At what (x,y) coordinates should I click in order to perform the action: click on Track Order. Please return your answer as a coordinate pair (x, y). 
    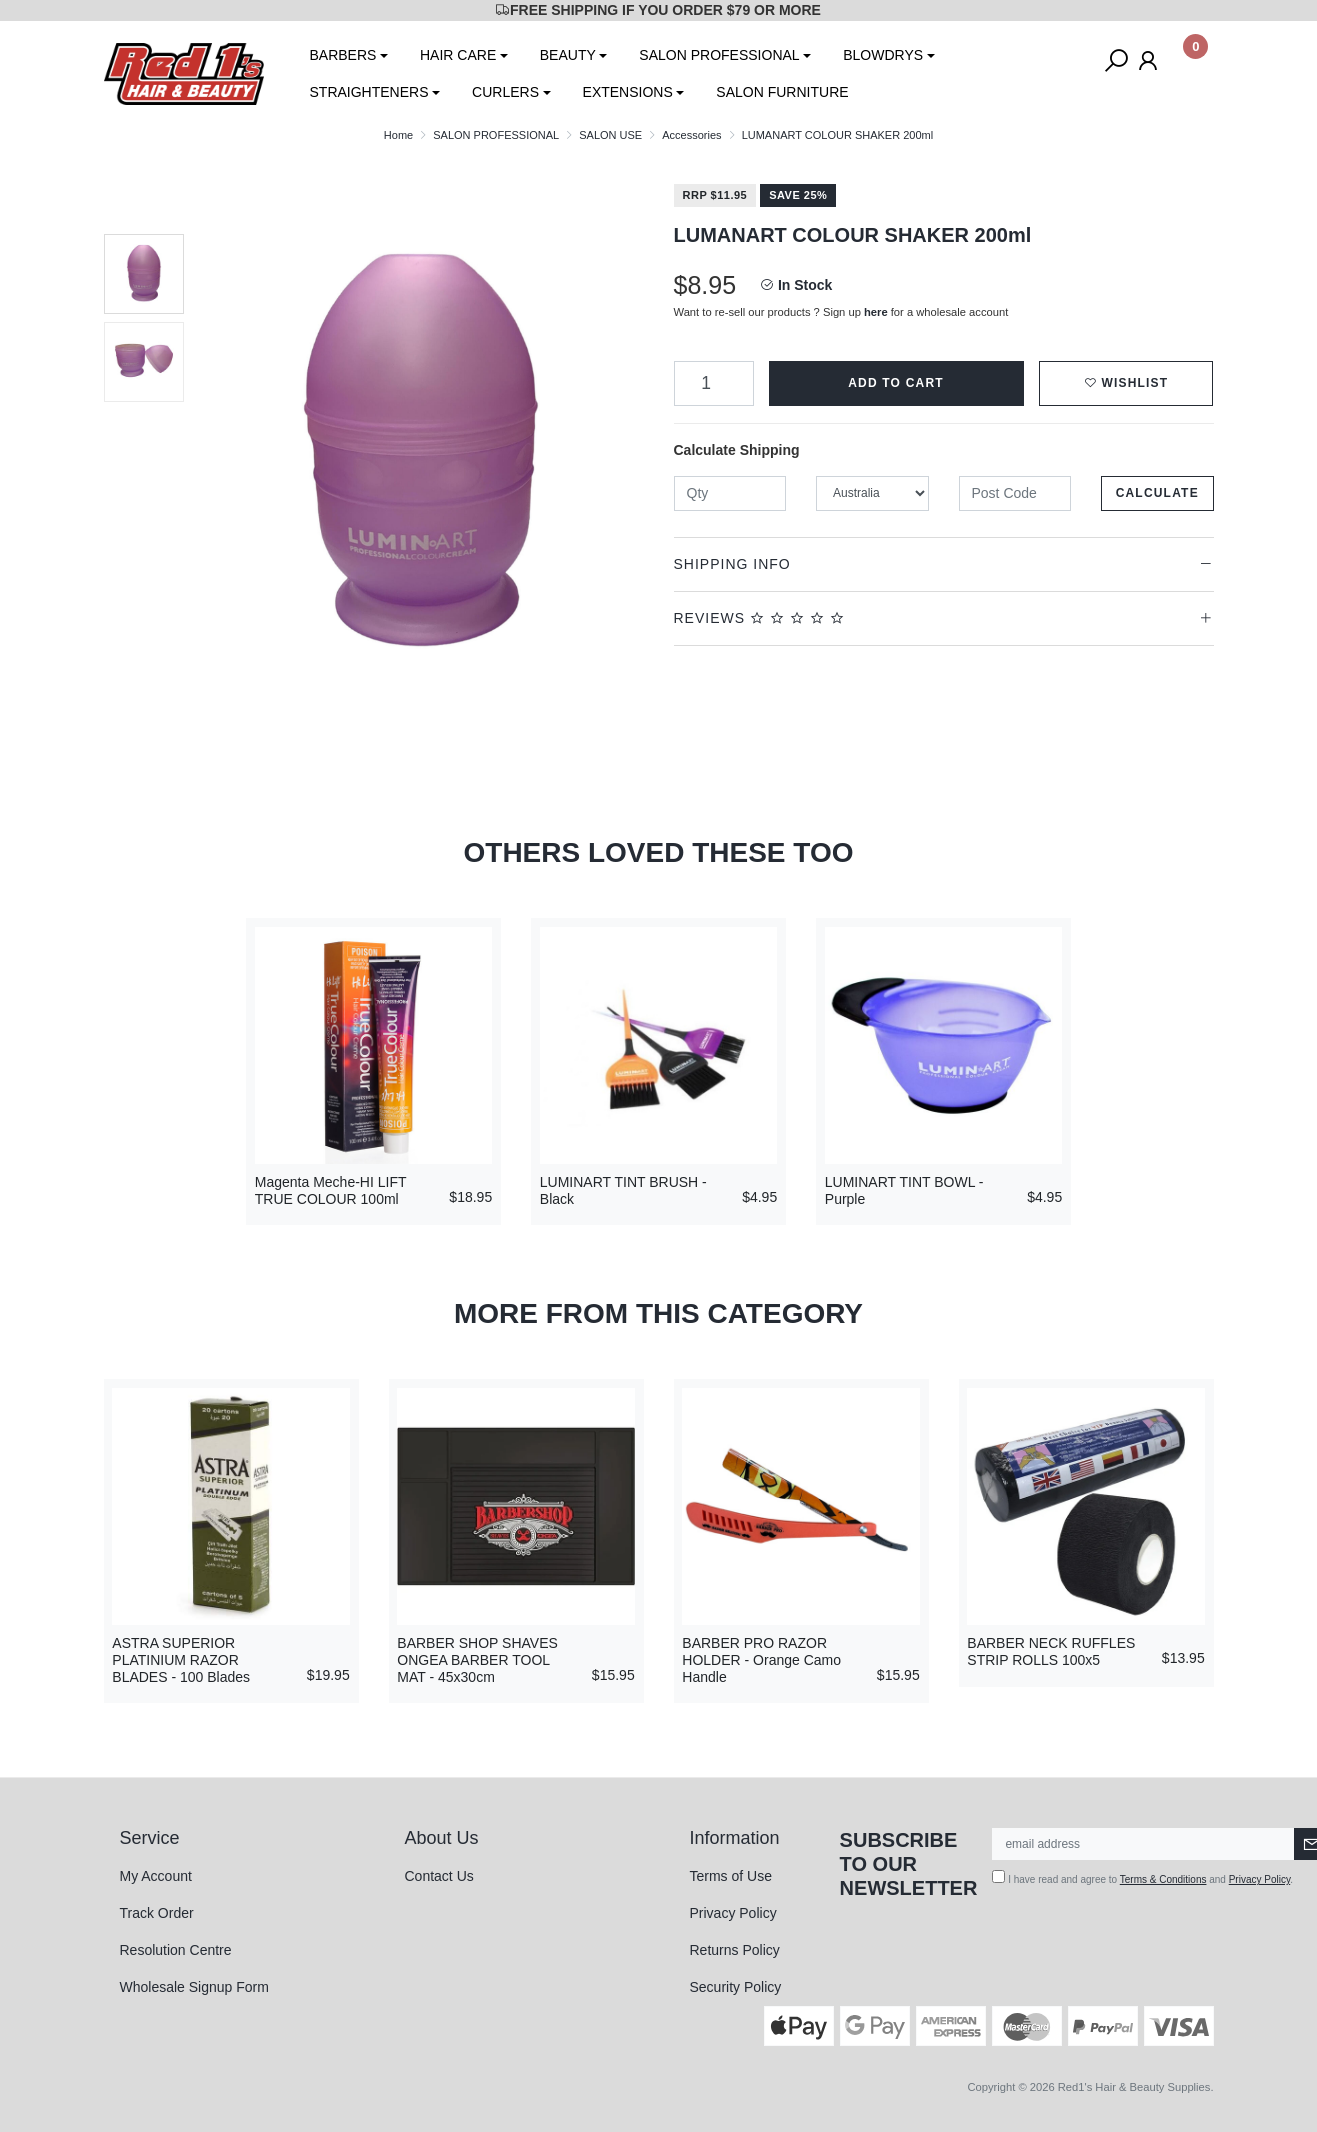
    Looking at the image, I should click on (157, 1913).